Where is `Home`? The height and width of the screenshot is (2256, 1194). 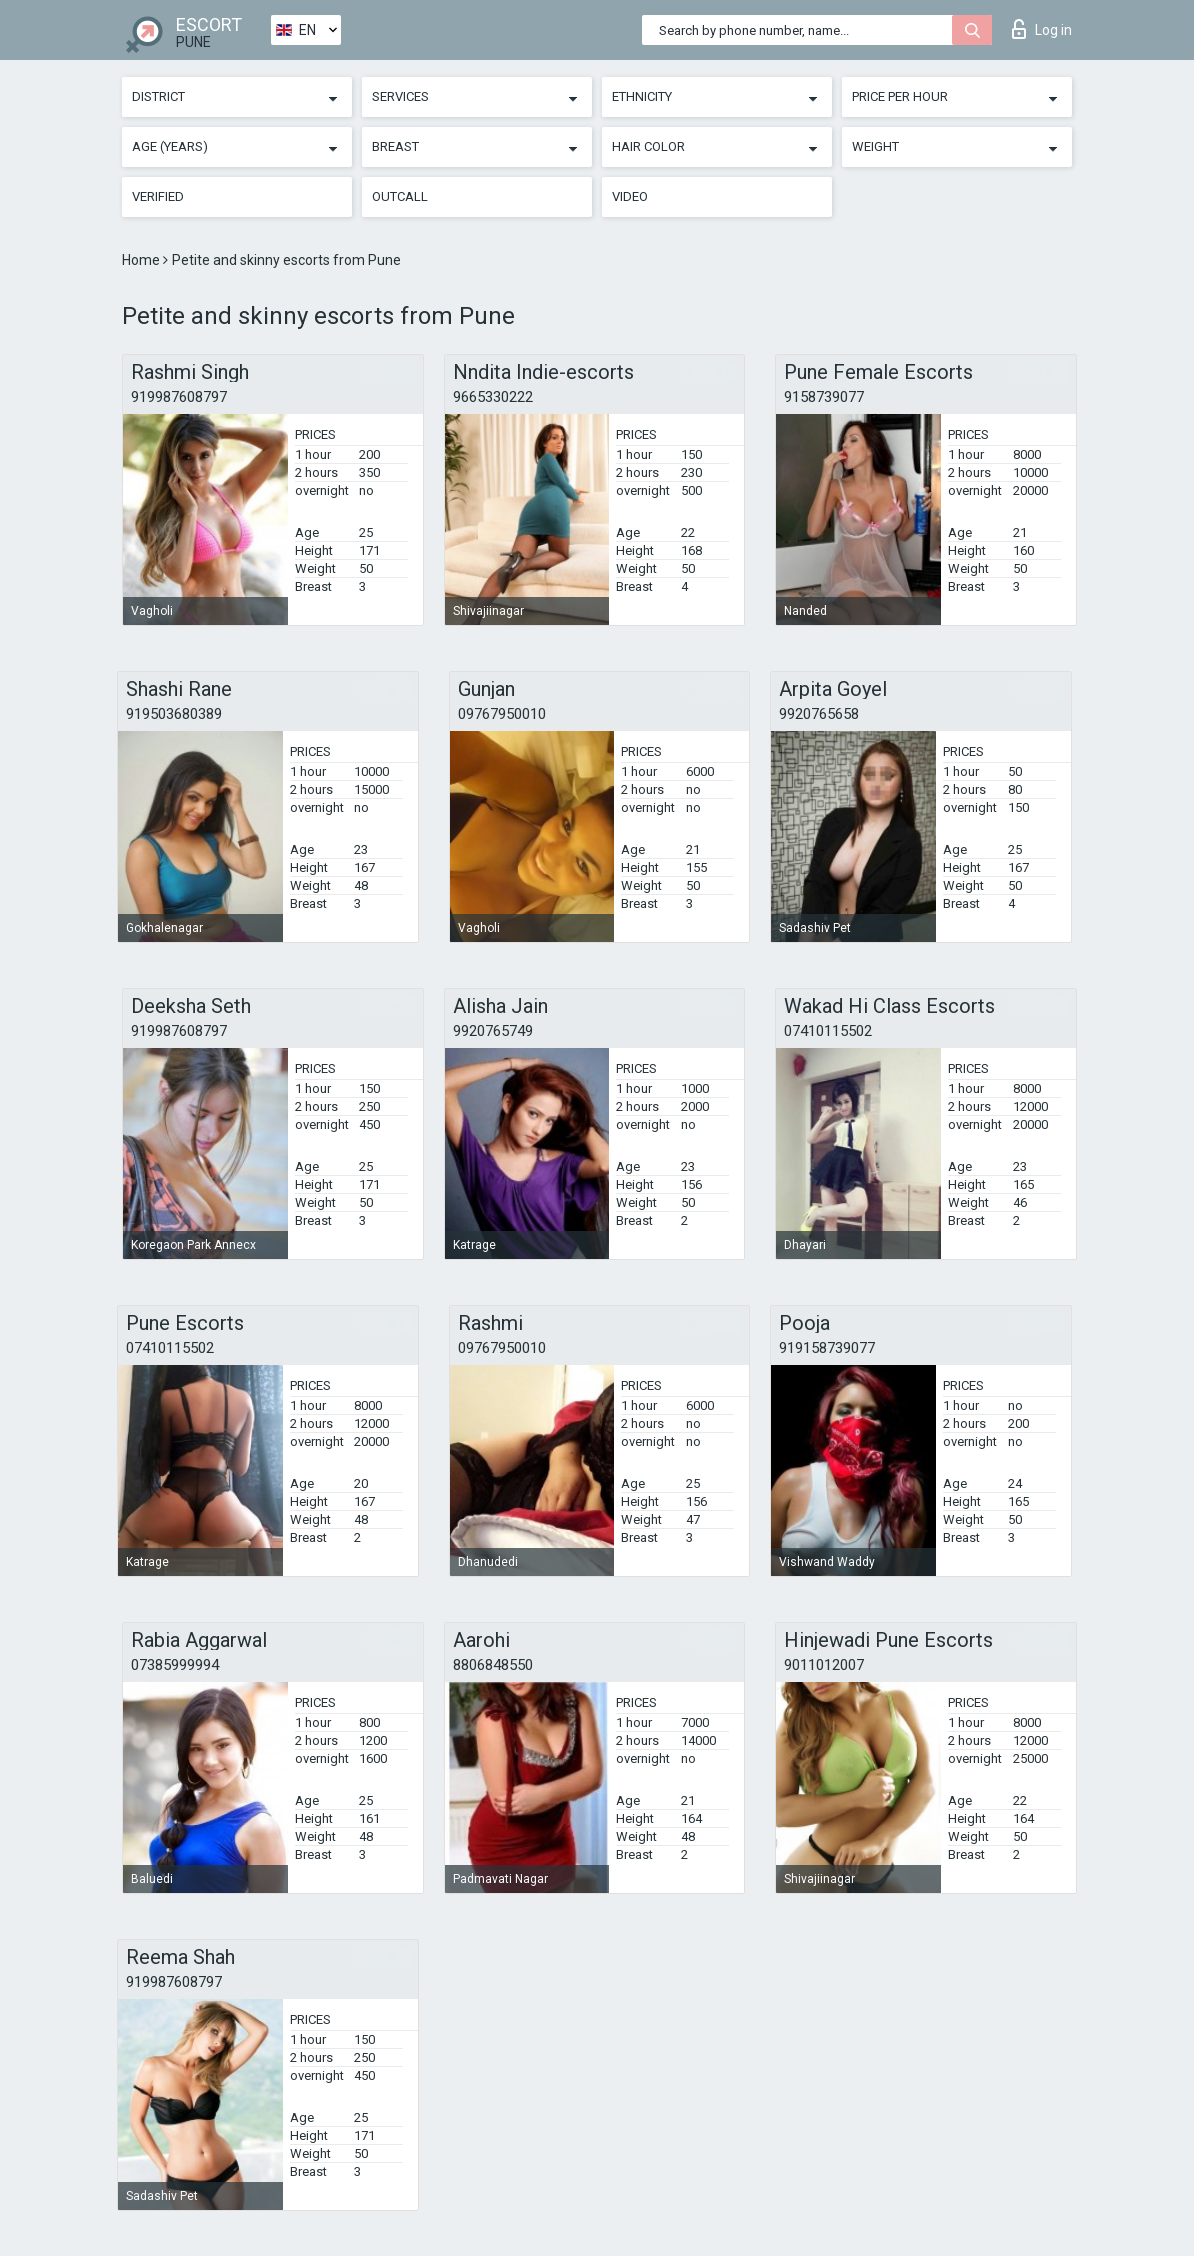
Home is located at coordinates (142, 260).